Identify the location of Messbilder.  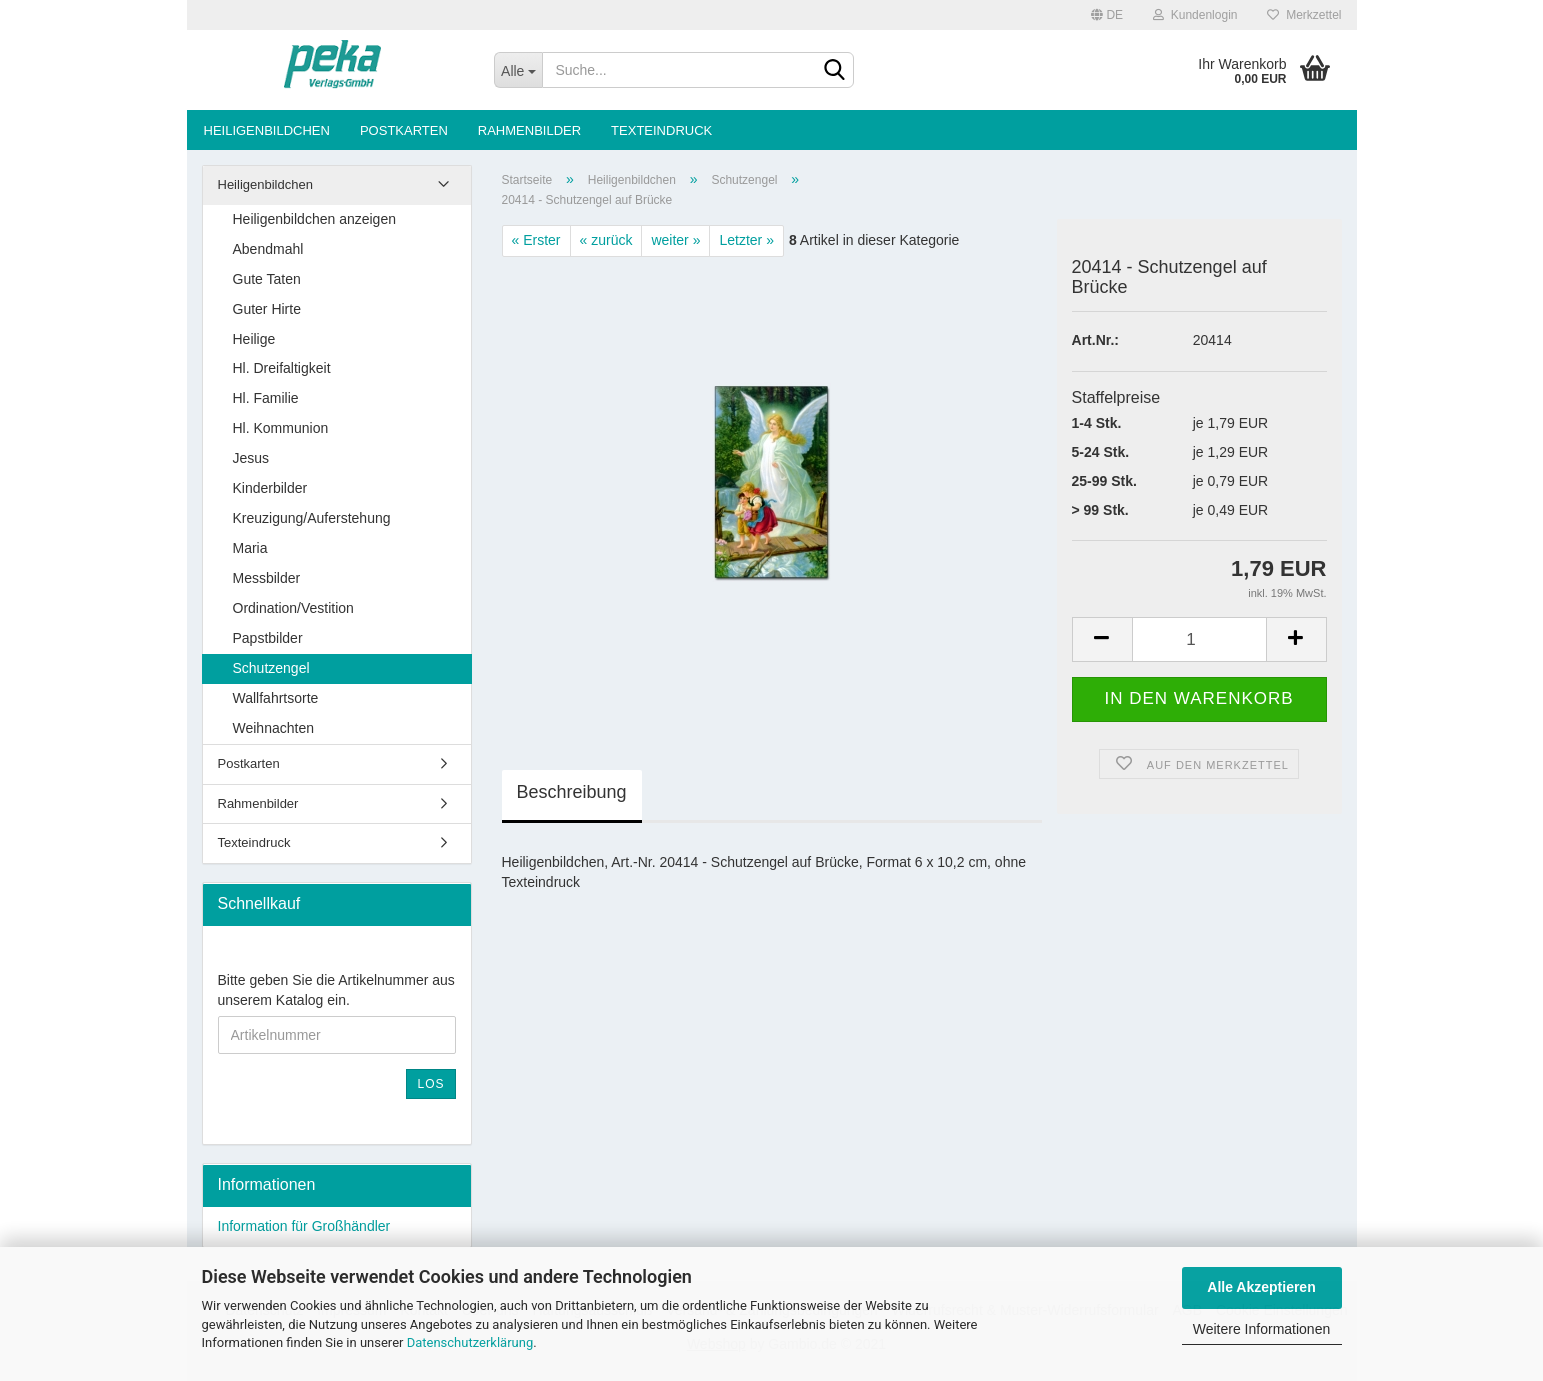
(267, 578).